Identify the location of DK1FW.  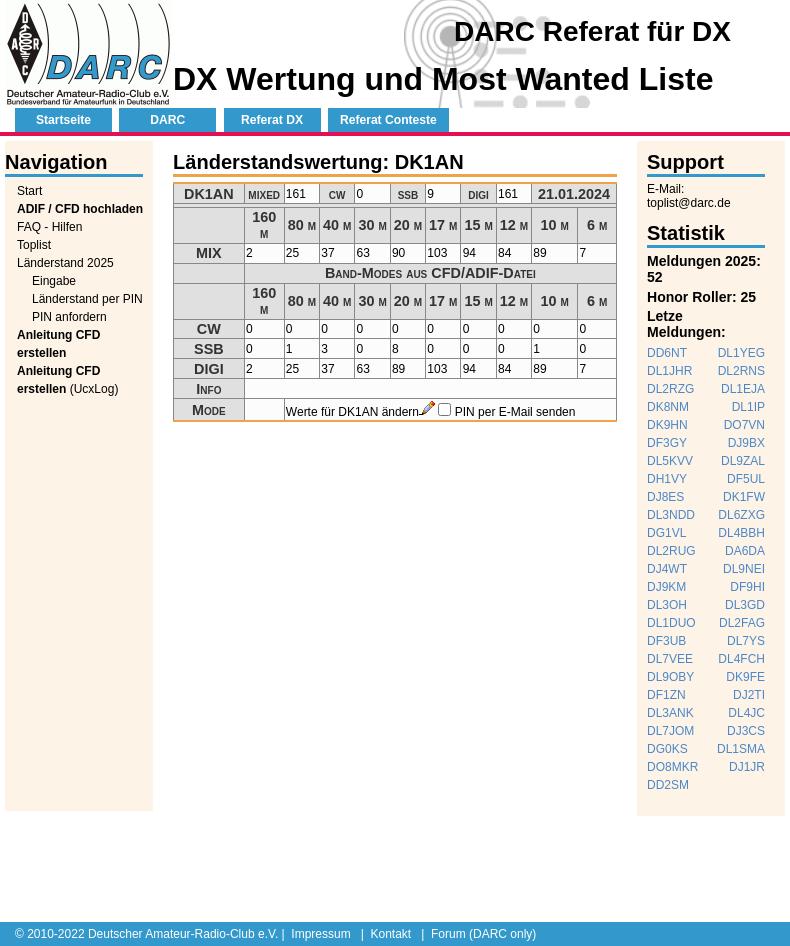
(744, 497).